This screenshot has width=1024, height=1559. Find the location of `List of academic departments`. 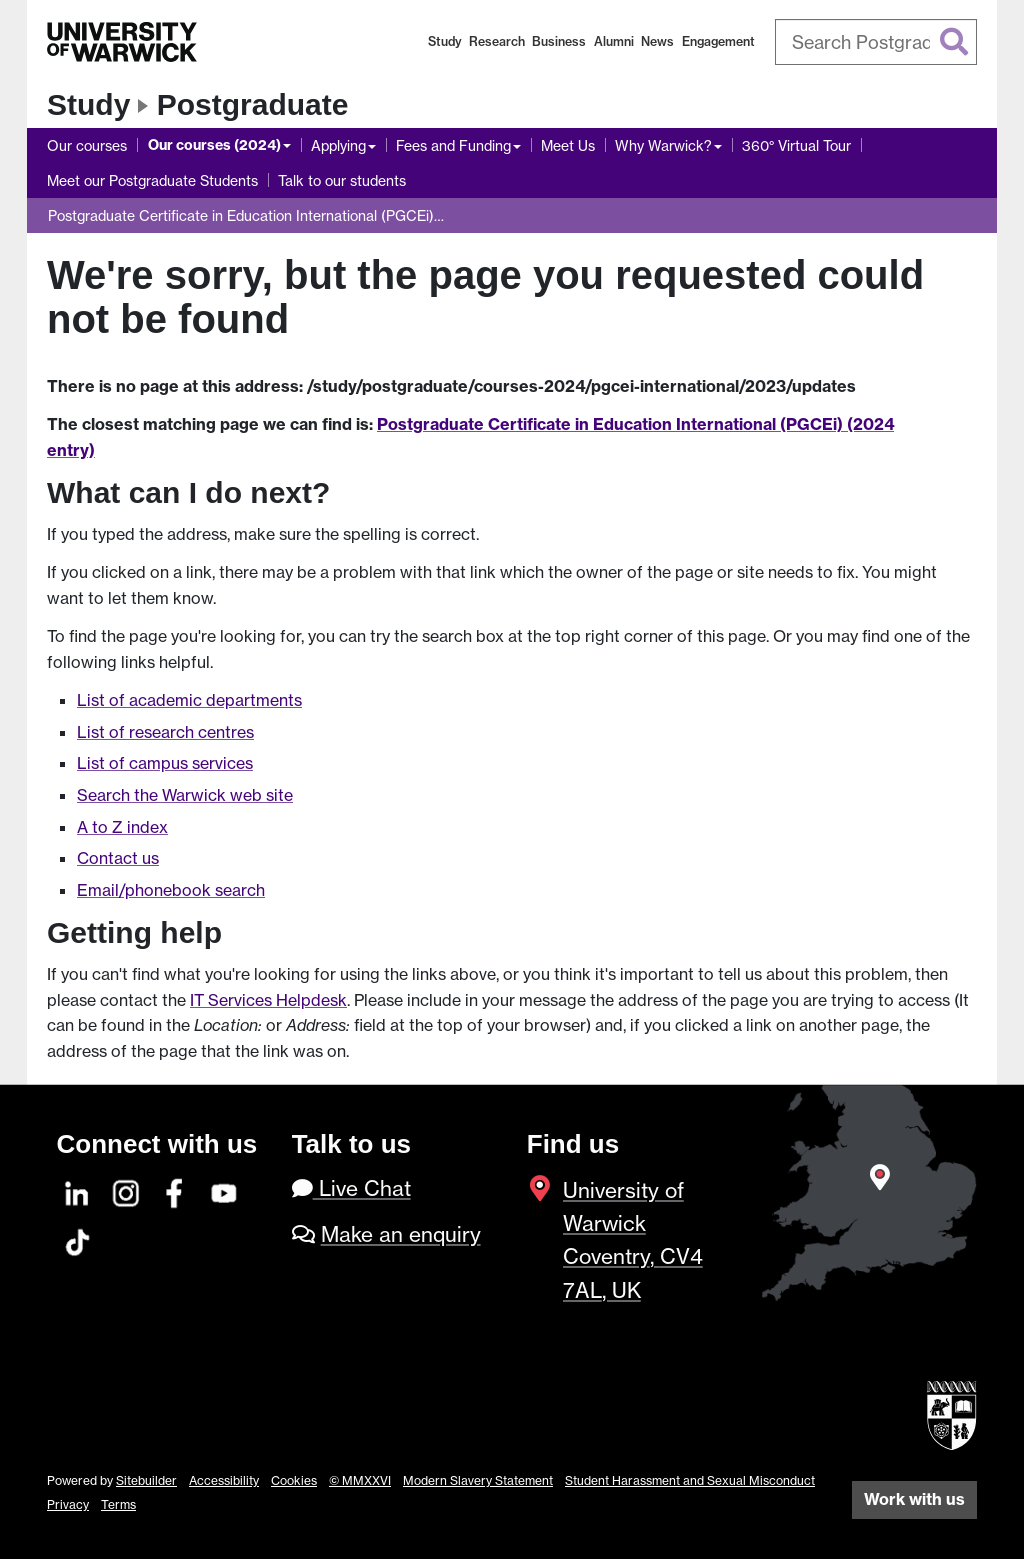

List of academic departments is located at coordinates (189, 700).